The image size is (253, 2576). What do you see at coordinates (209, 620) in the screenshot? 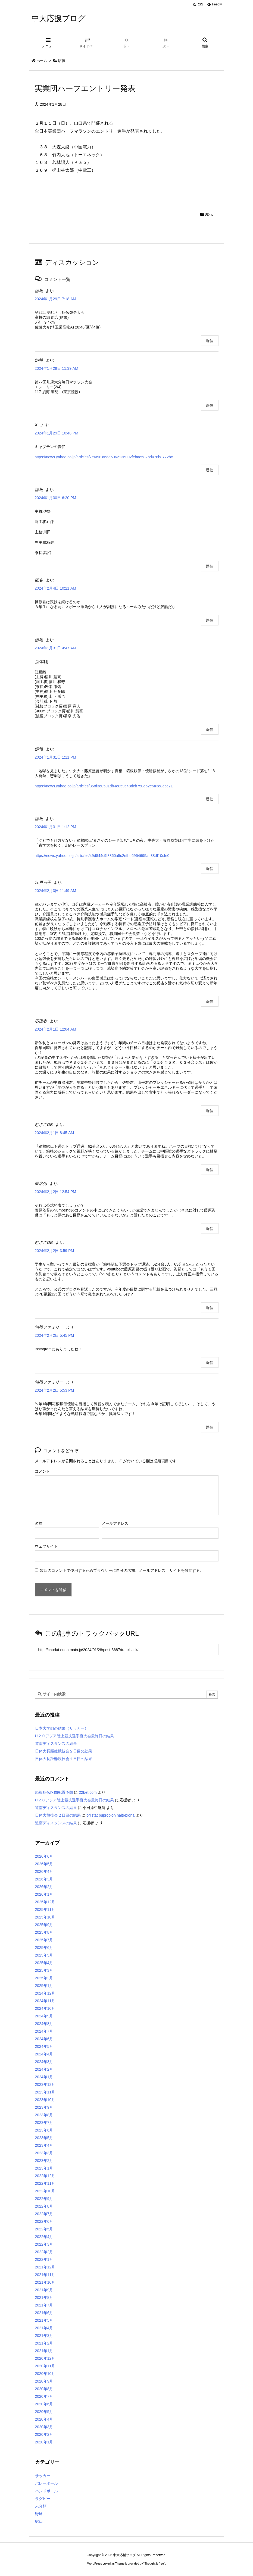
I see `返信 [匿名 に返信]` at bounding box center [209, 620].